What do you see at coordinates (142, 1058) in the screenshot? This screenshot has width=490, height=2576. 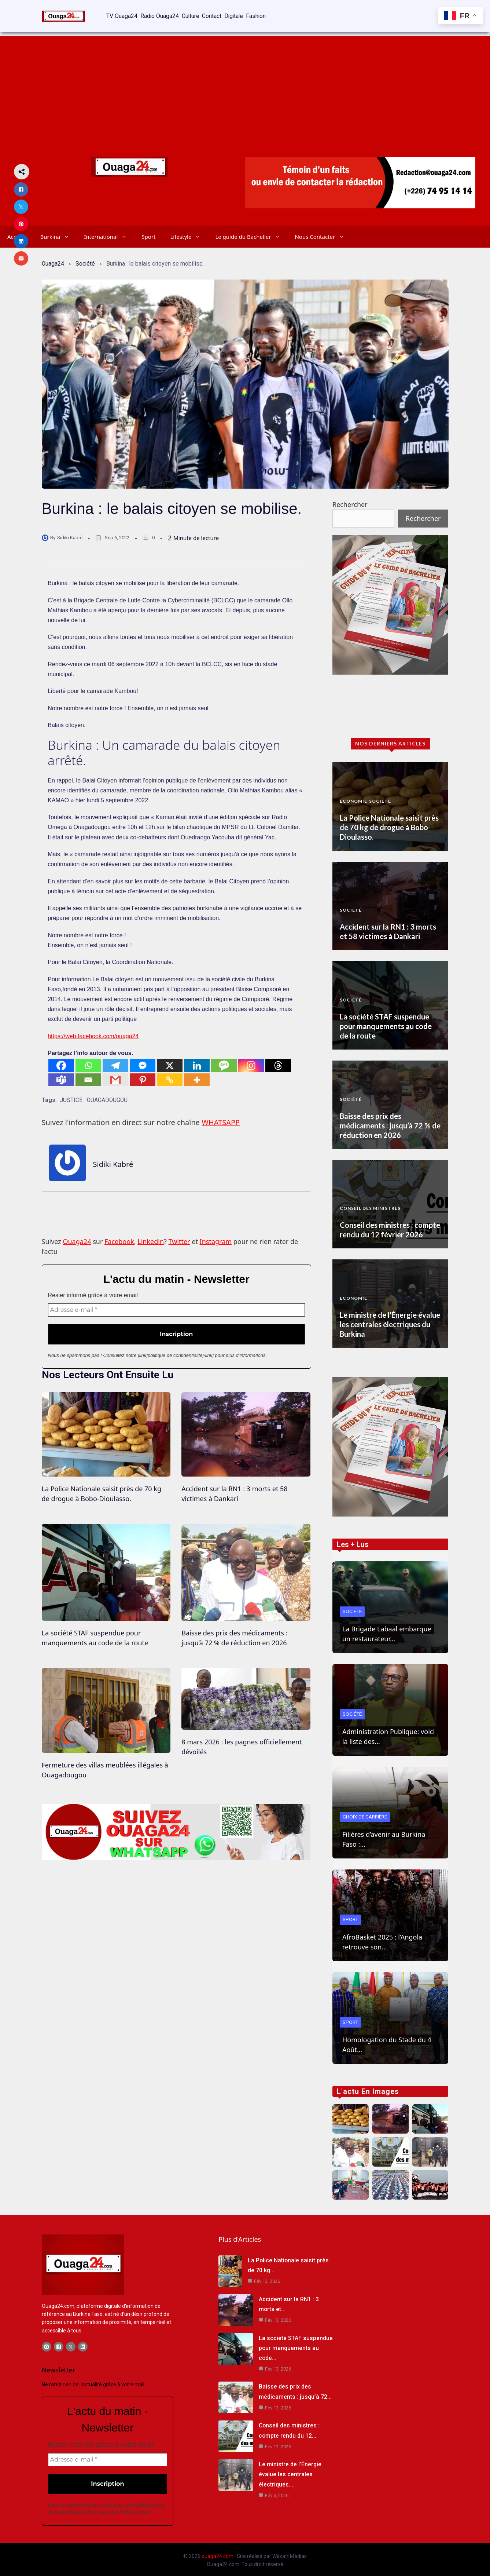 I see `[Facebook Messenger]` at bounding box center [142, 1058].